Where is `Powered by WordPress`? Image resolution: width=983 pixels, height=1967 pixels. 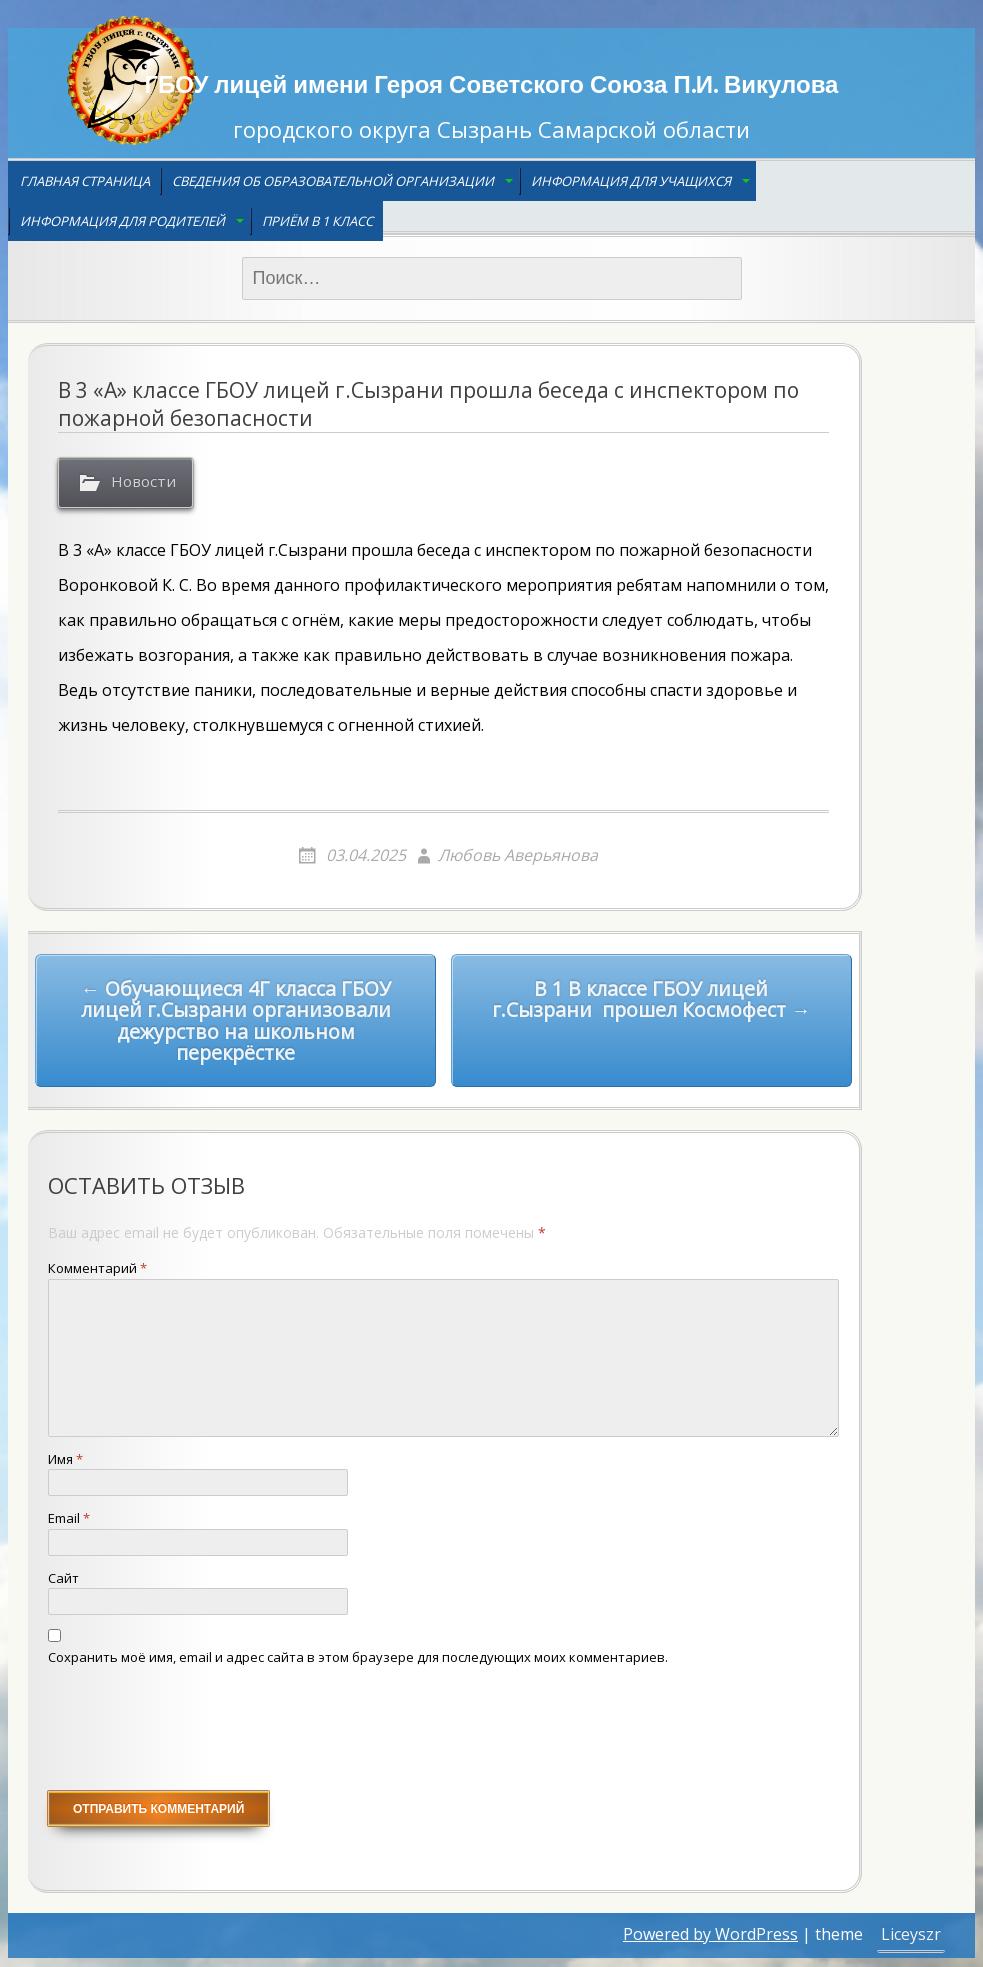
Powered by WordPress is located at coordinates (710, 1935).